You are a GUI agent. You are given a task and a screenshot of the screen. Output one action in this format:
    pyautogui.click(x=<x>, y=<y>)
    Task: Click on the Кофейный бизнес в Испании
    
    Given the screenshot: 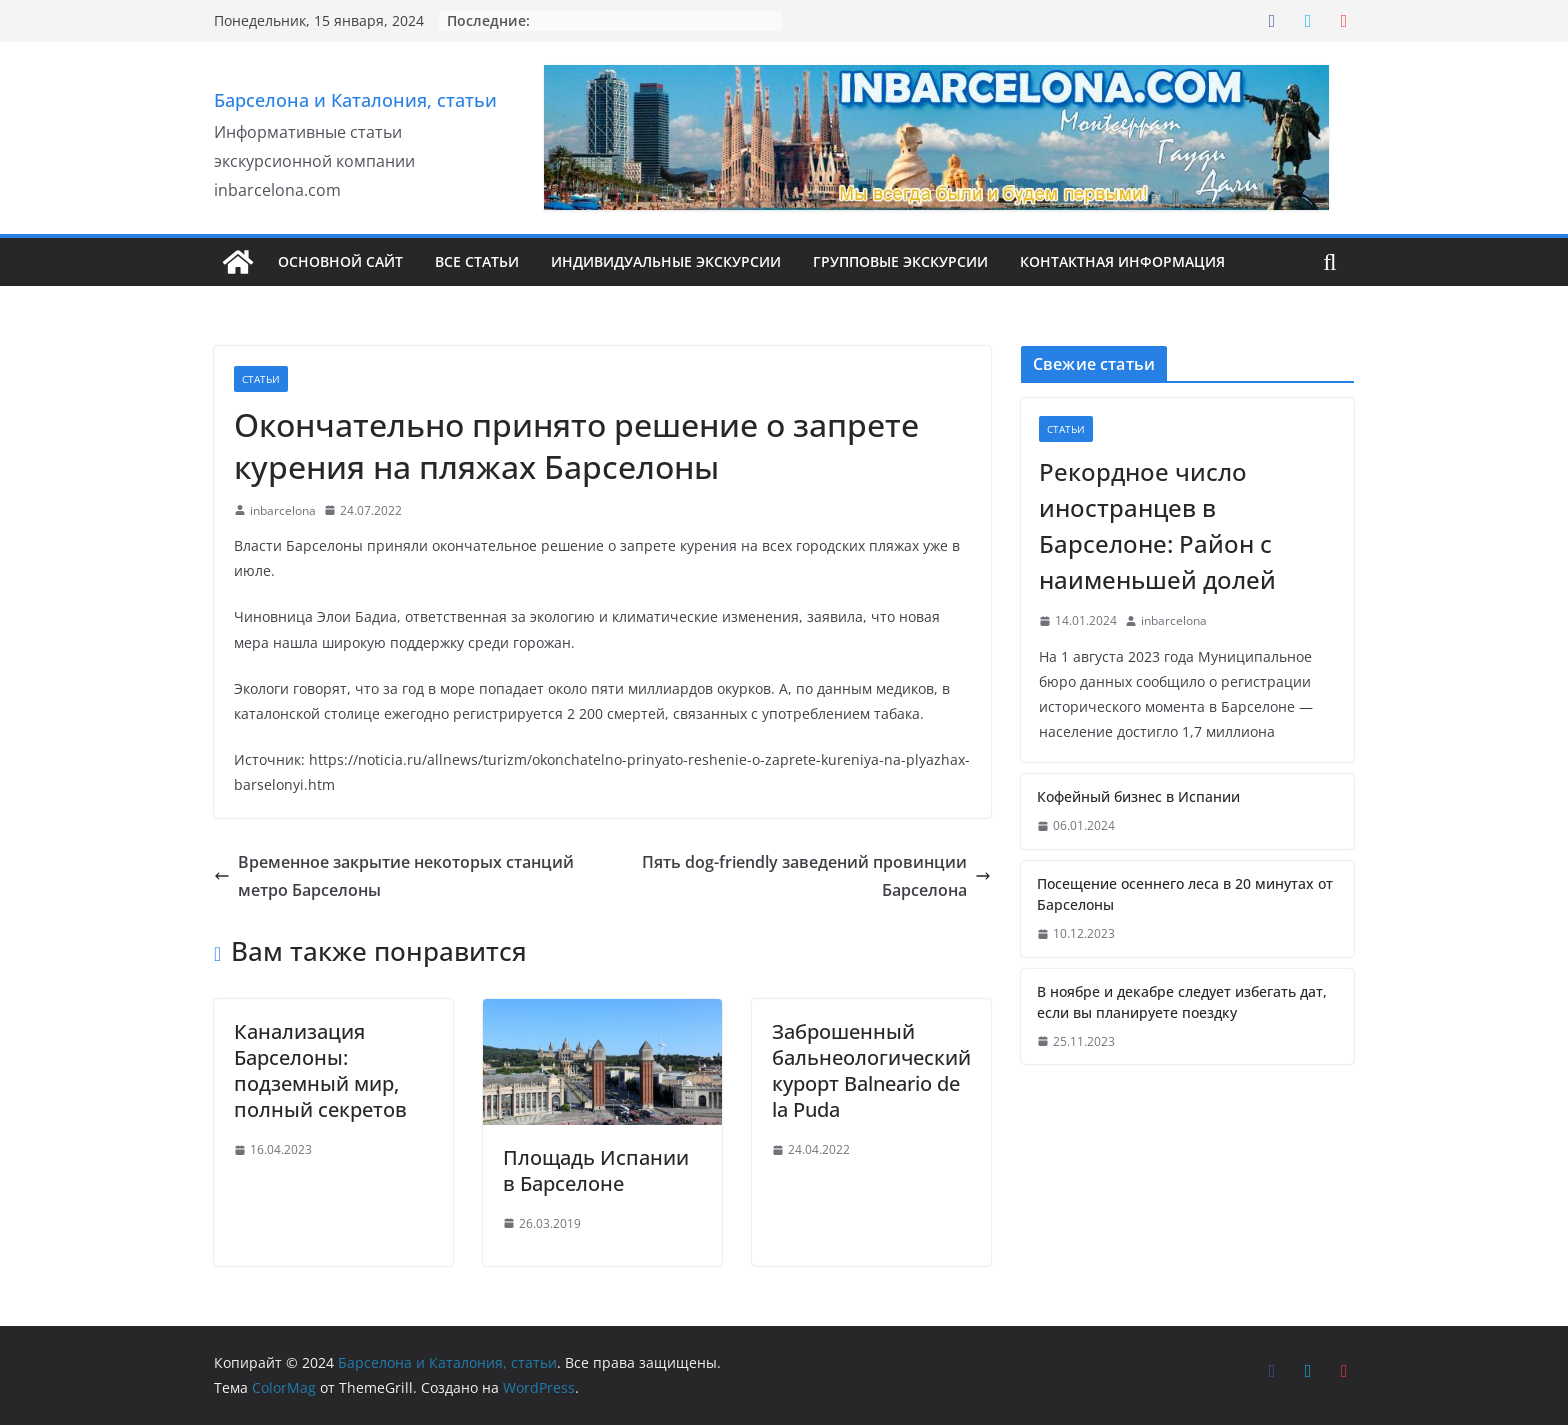 What is the action you would take?
    pyautogui.click(x=1138, y=796)
    